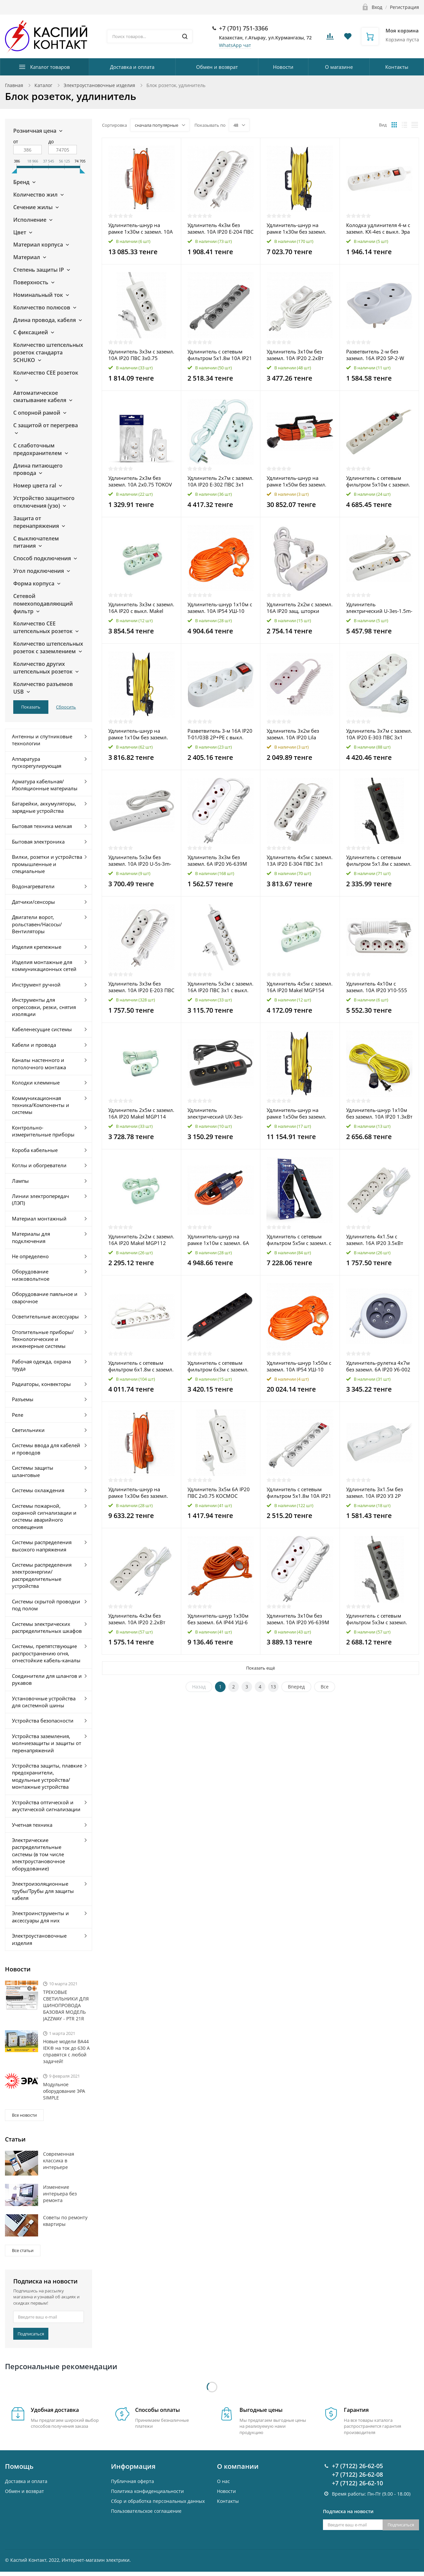  What do you see at coordinates (99, 85) in the screenshot?
I see `Электроустановочные изделия` at bounding box center [99, 85].